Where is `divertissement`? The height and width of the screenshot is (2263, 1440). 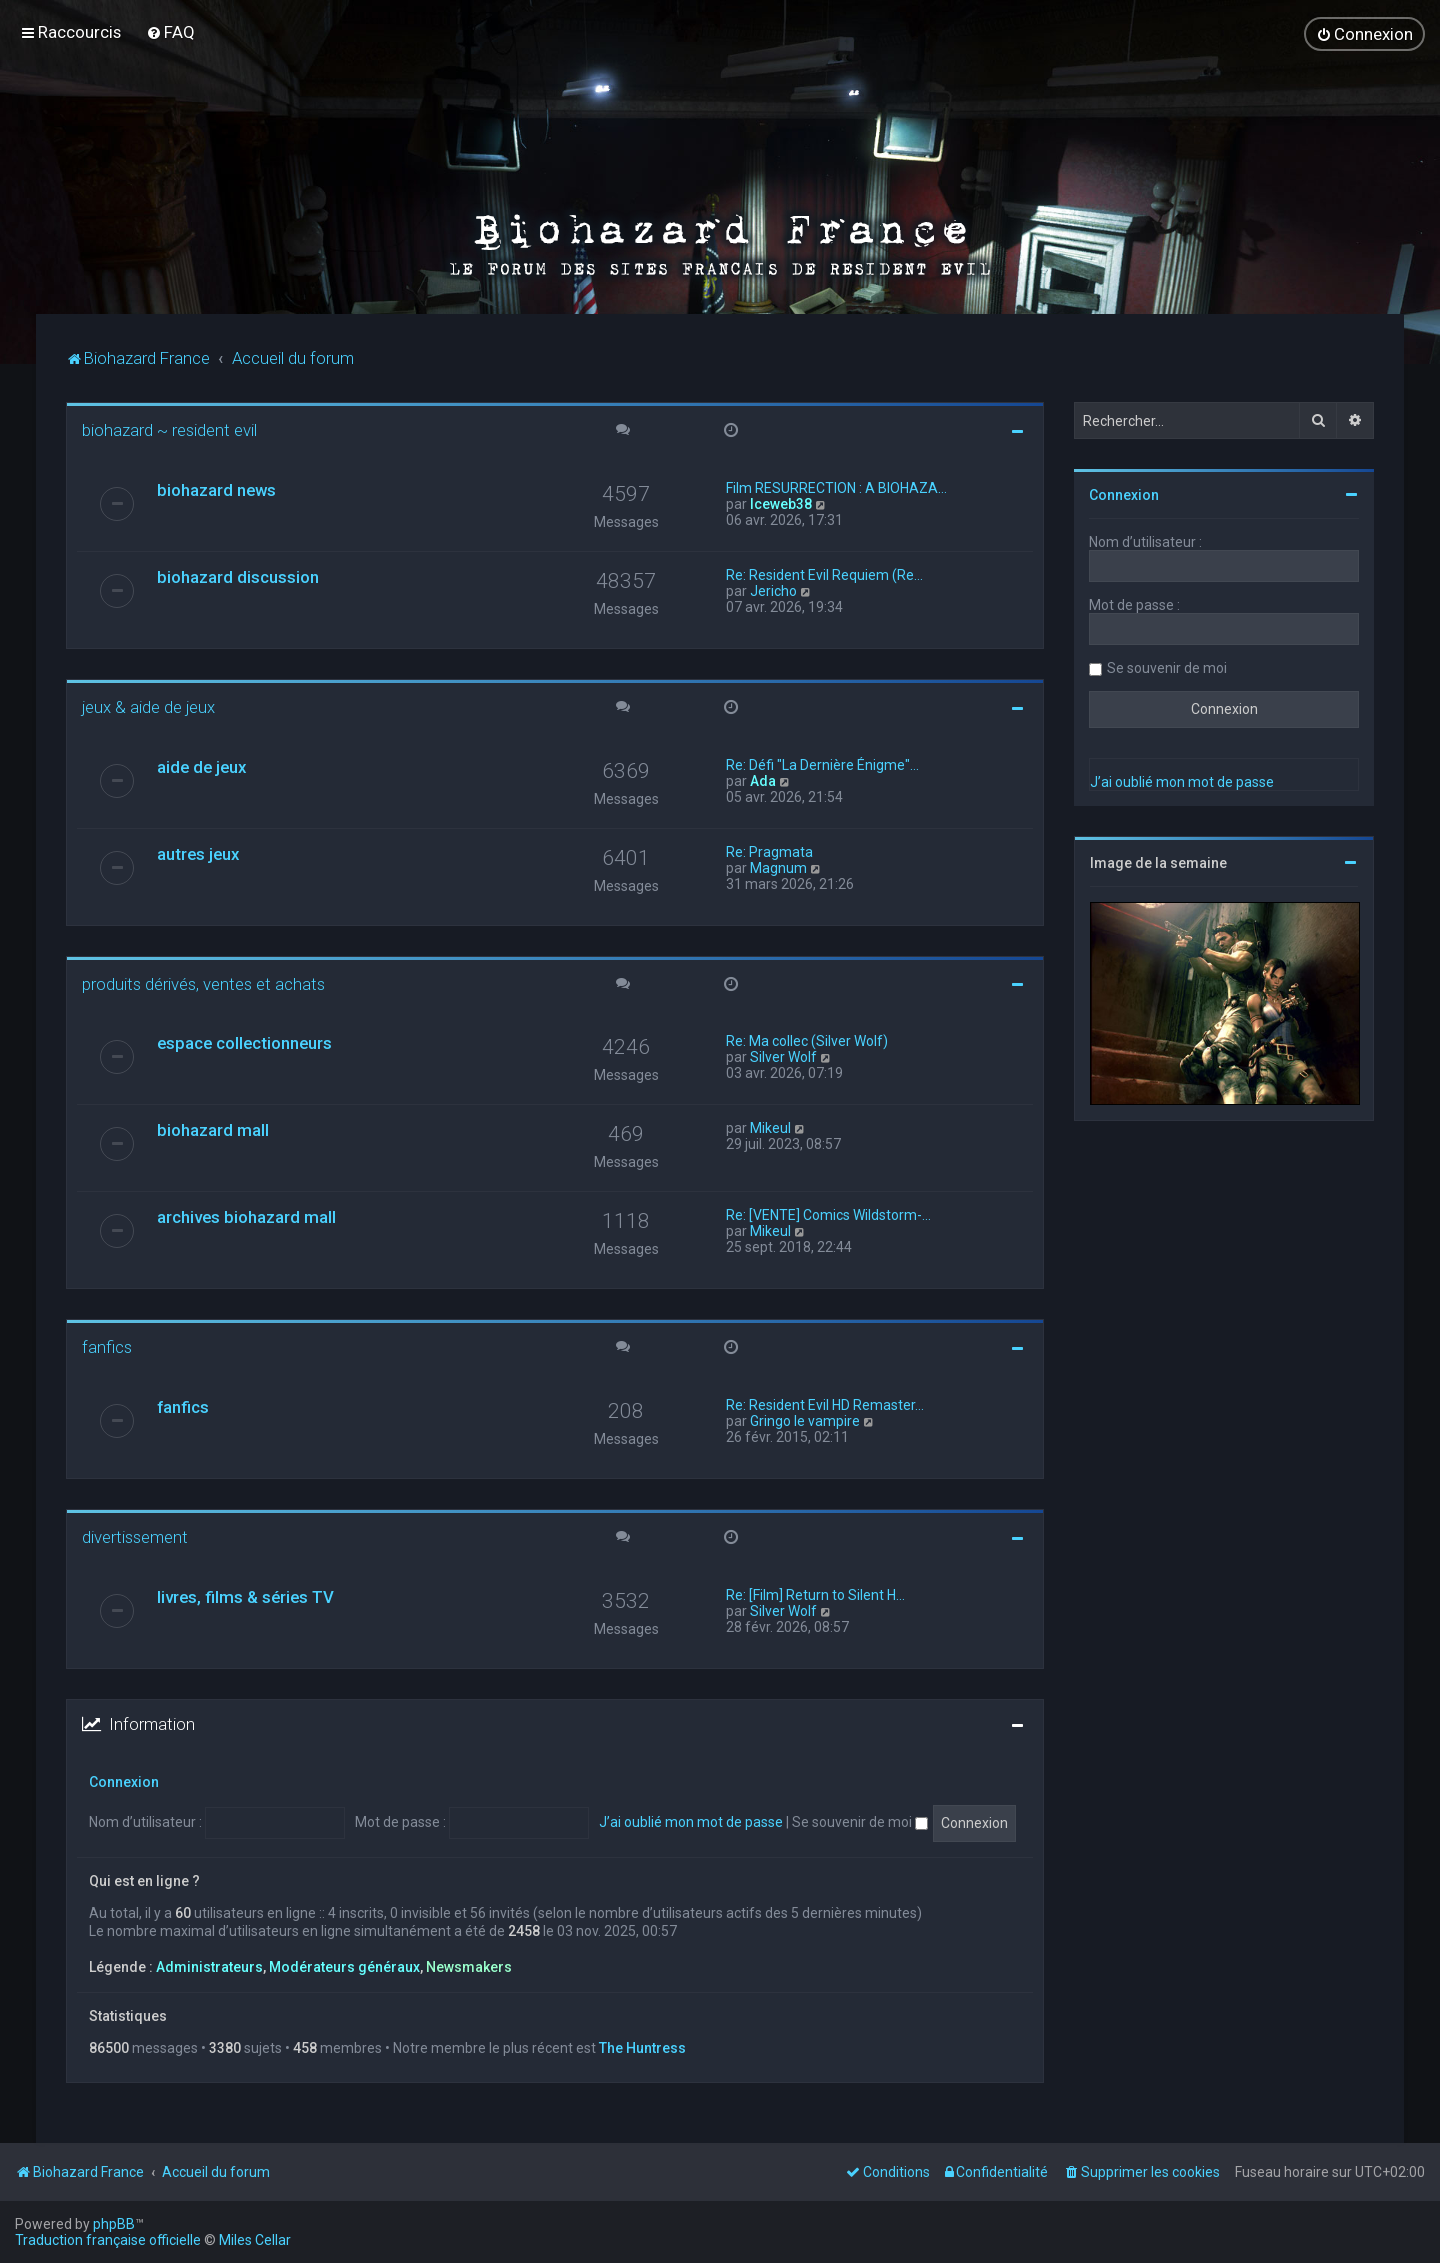
divertissement is located at coordinates (135, 1536).